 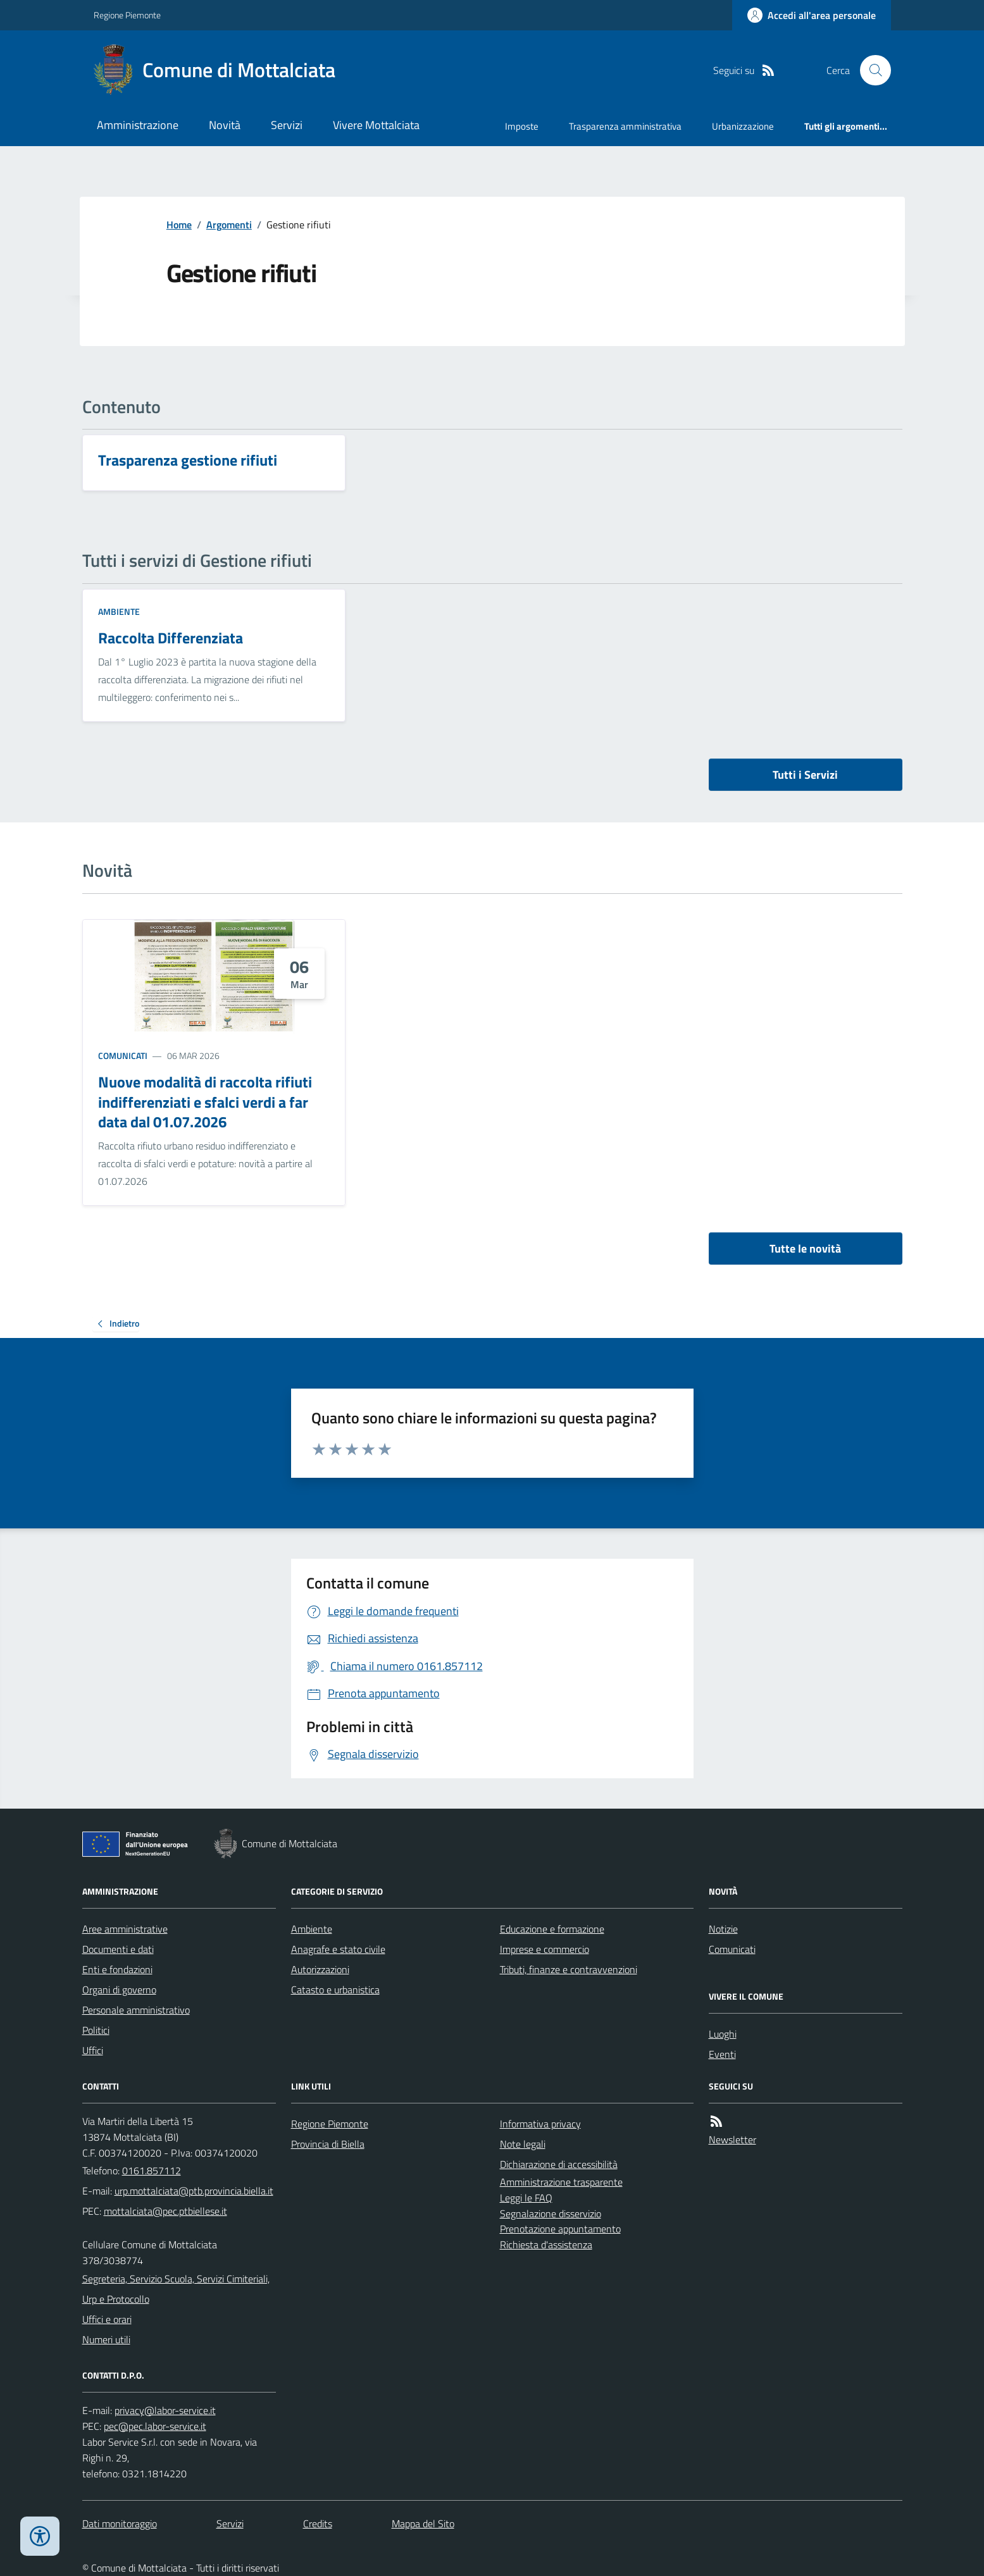 I want to click on Amministrazione trasparente, so click(x=561, y=2181).